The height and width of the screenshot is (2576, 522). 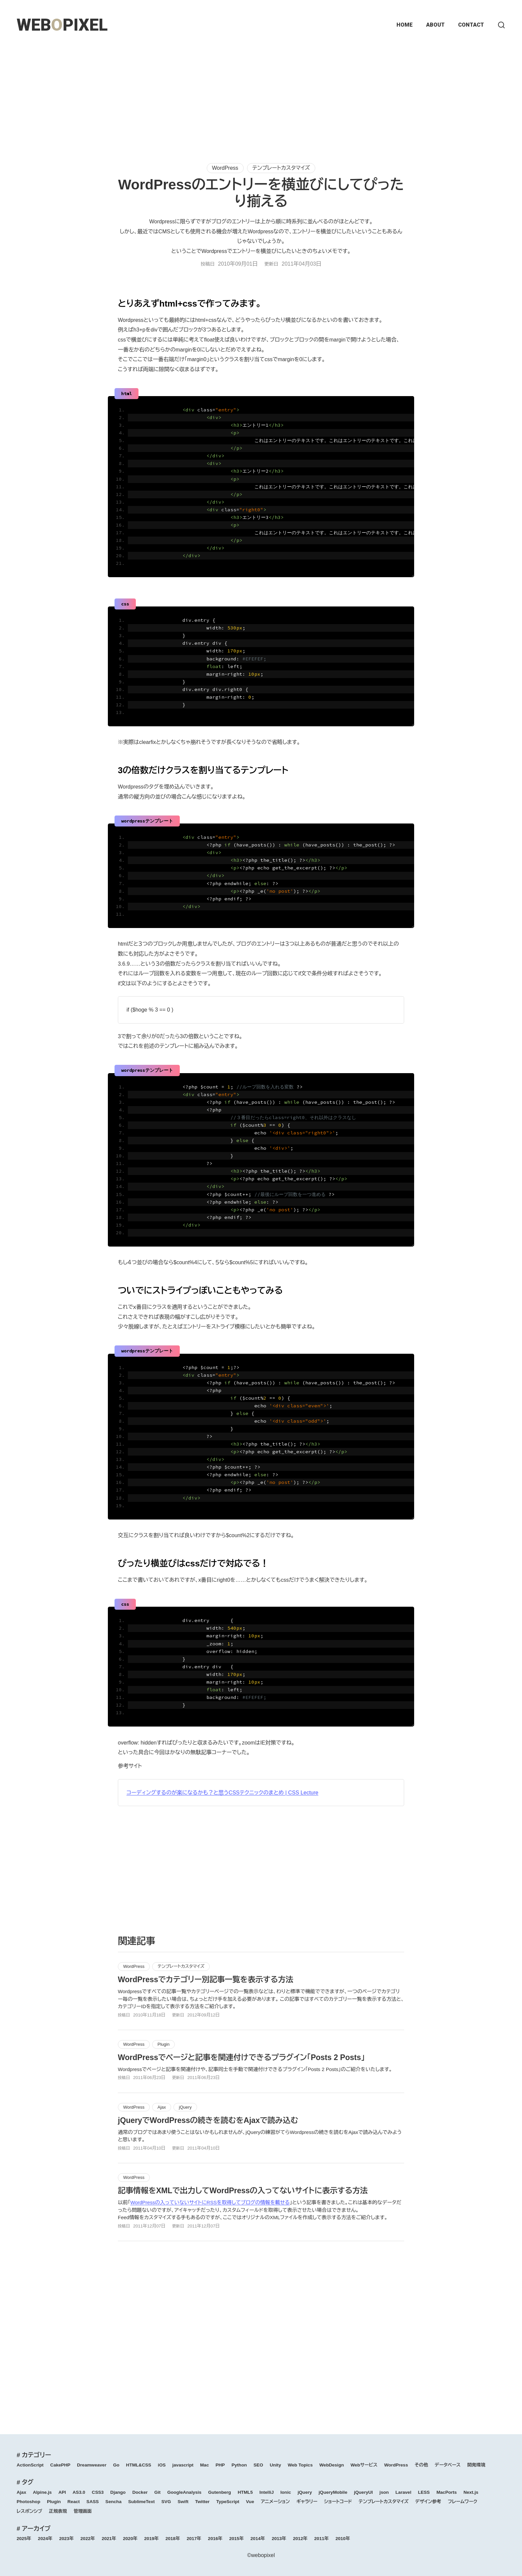 I want to click on Python, so click(x=239, y=2464).